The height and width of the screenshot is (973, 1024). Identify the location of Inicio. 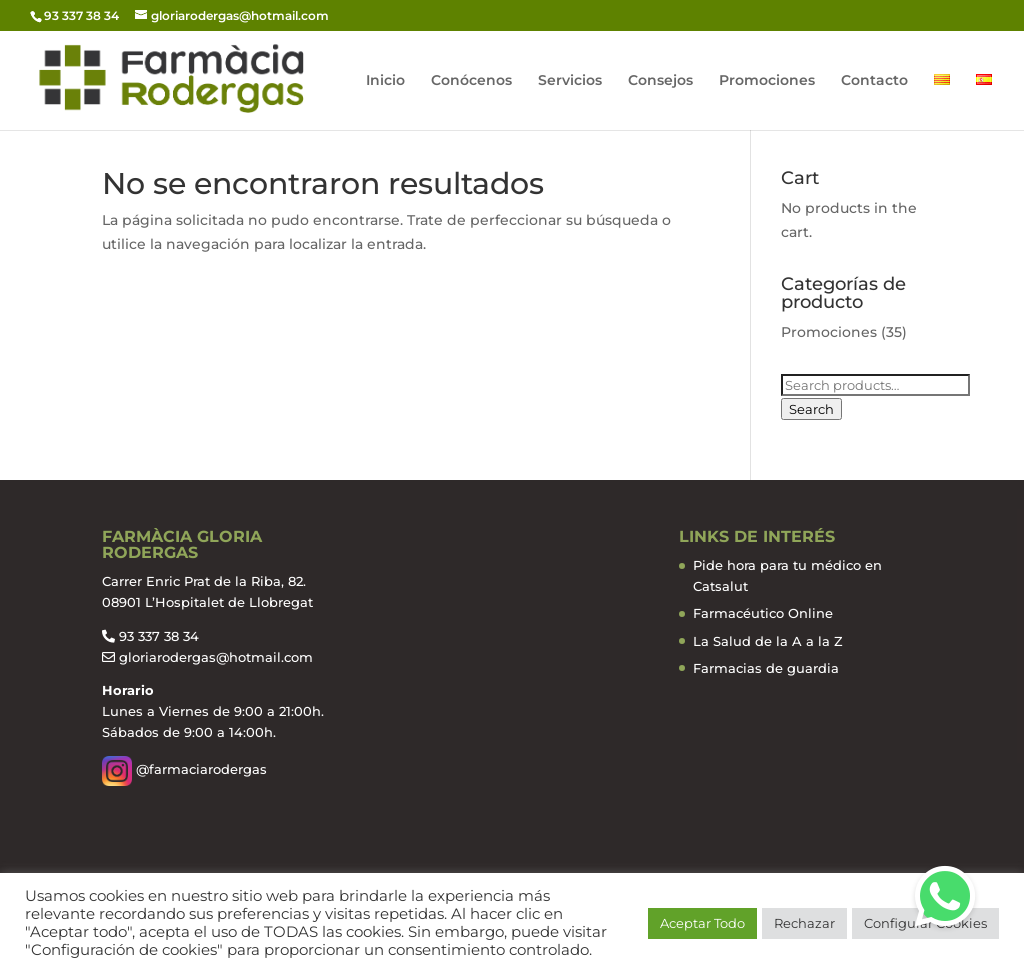
(385, 81).